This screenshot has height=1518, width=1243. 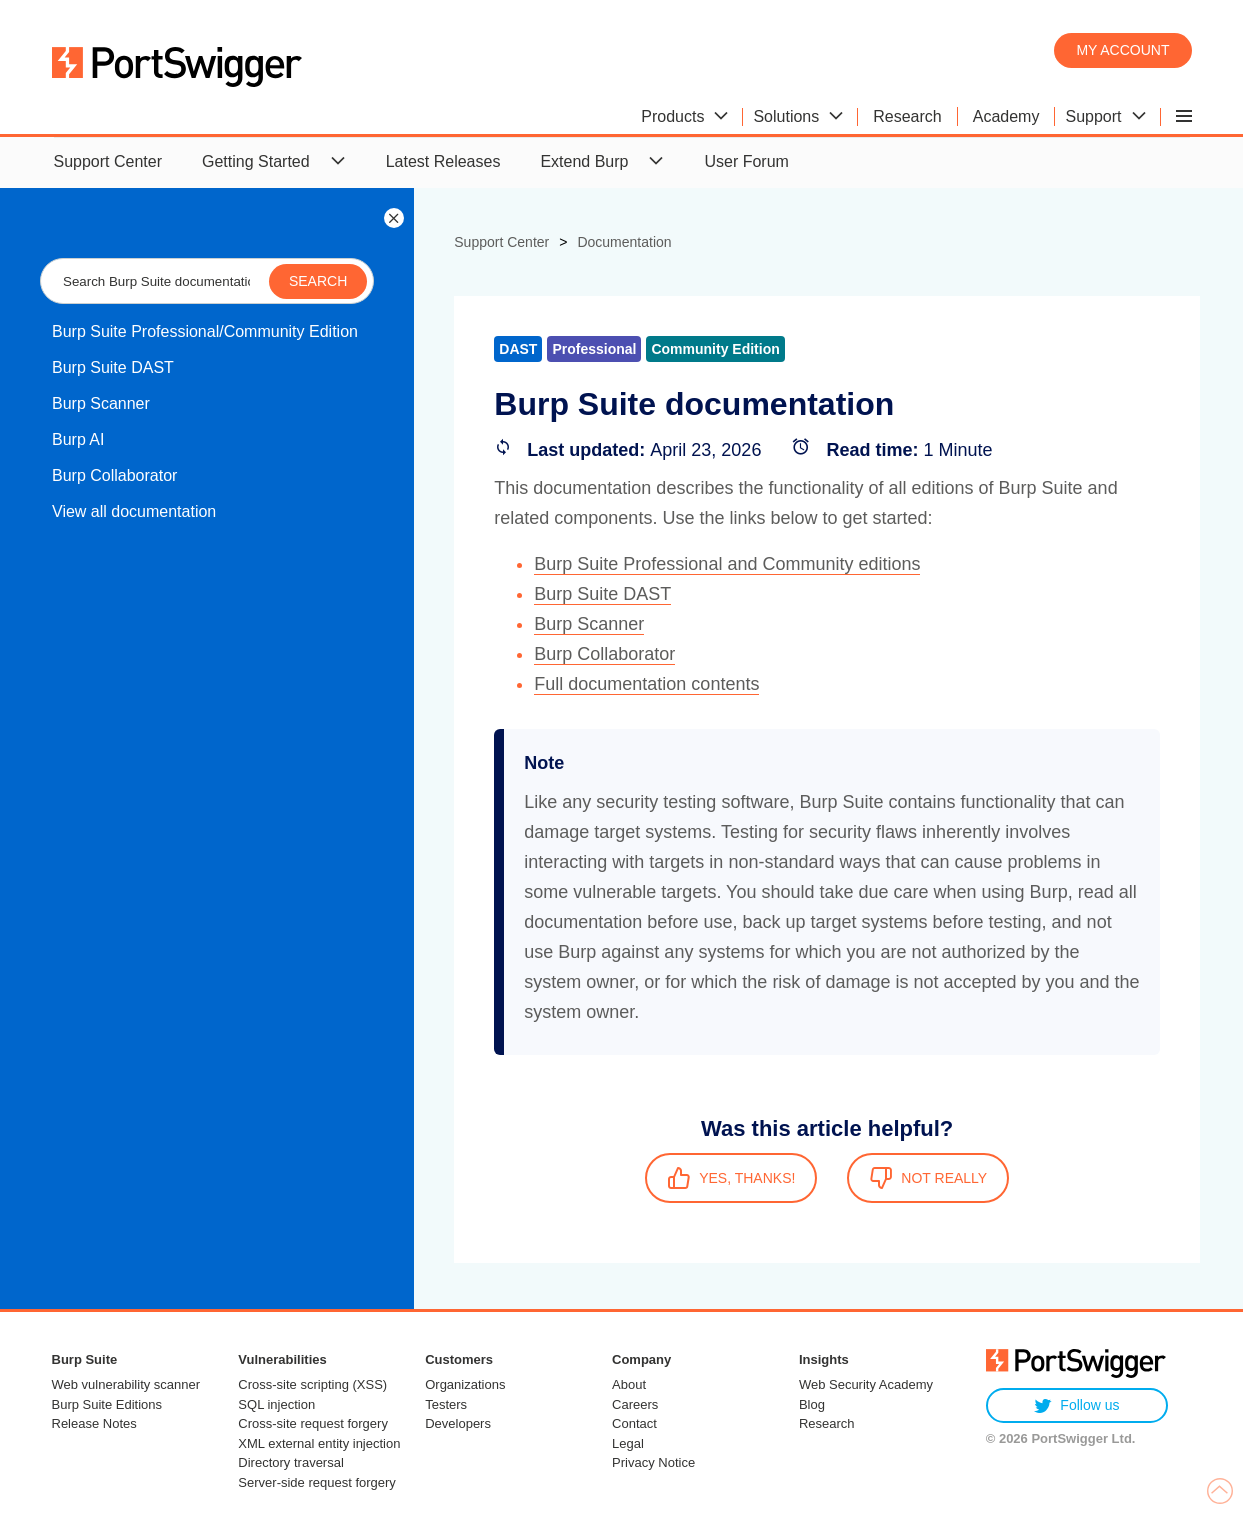 What do you see at coordinates (1122, 50) in the screenshot?
I see `My account` at bounding box center [1122, 50].